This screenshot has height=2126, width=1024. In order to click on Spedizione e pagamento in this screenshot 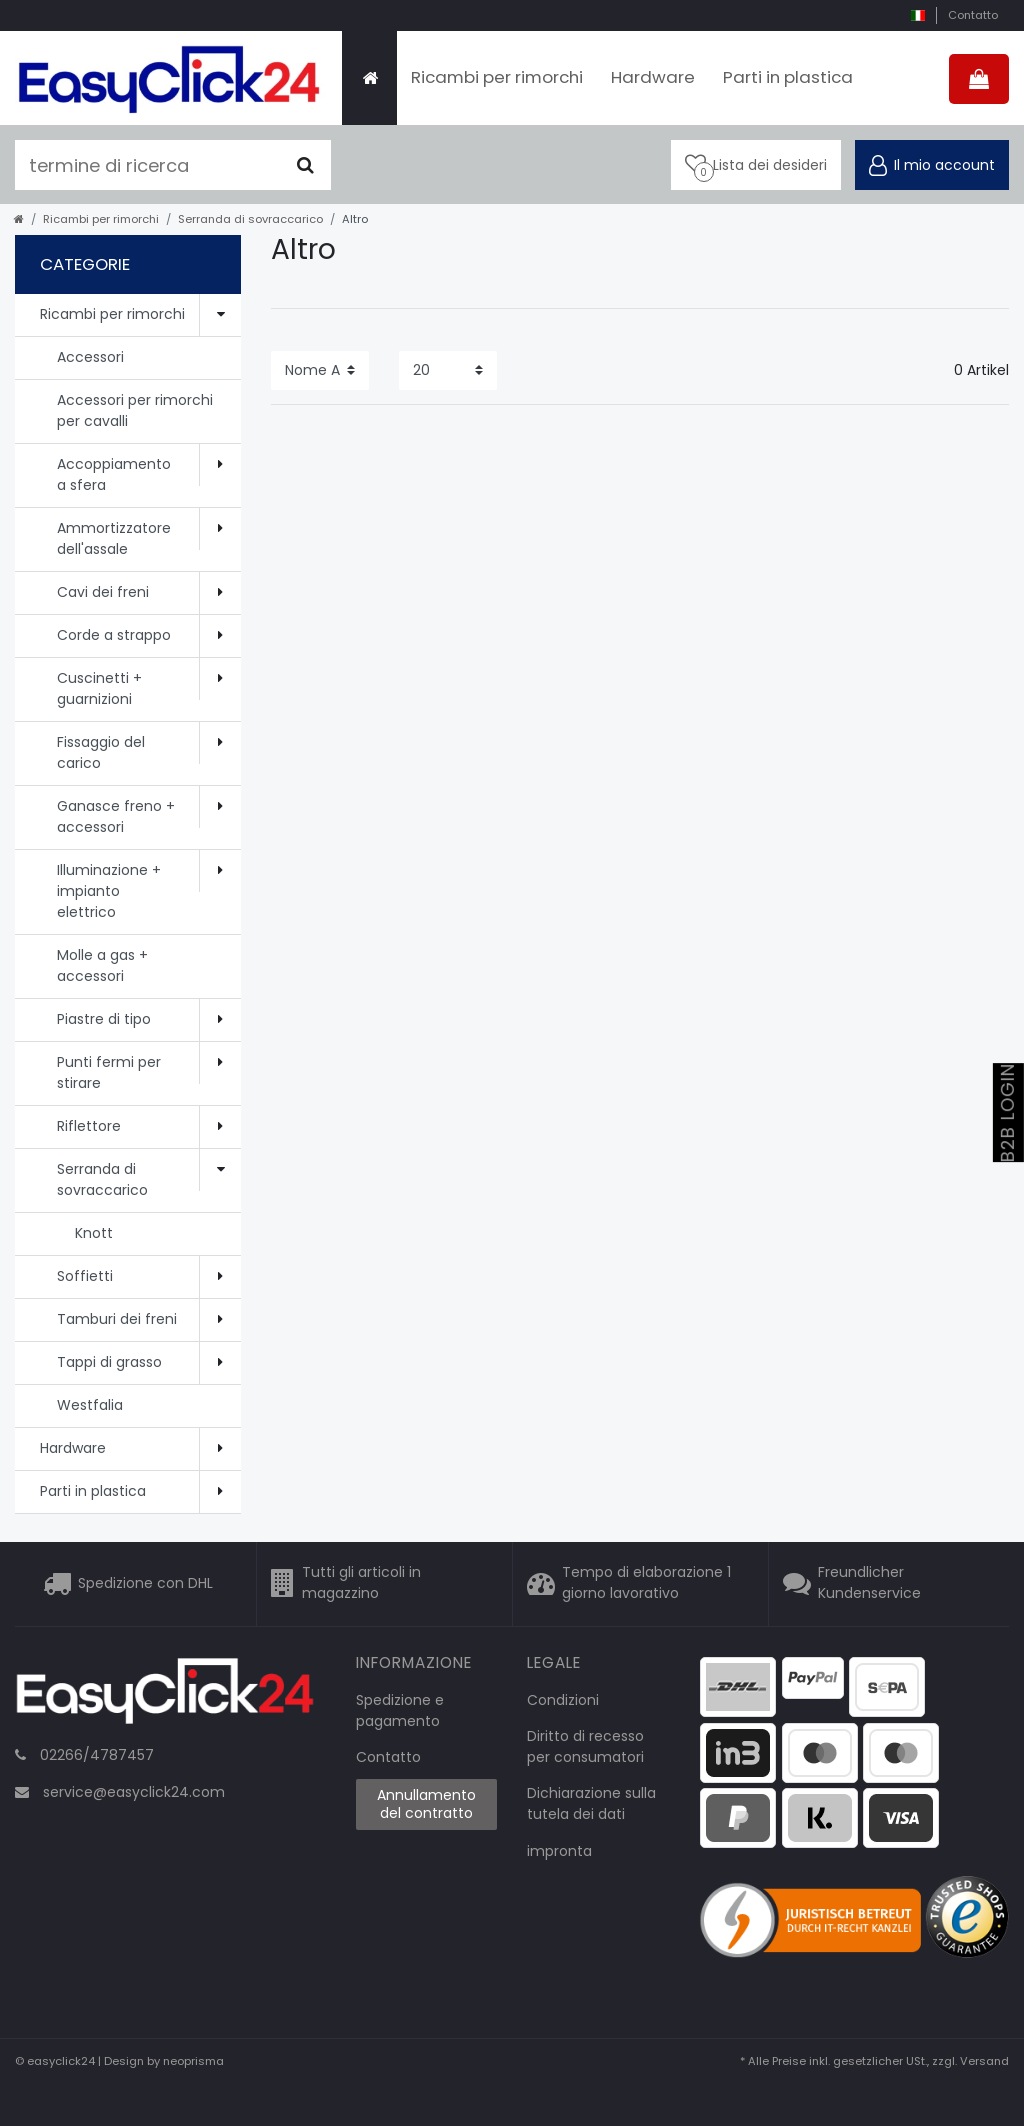, I will do `click(400, 1710)`.